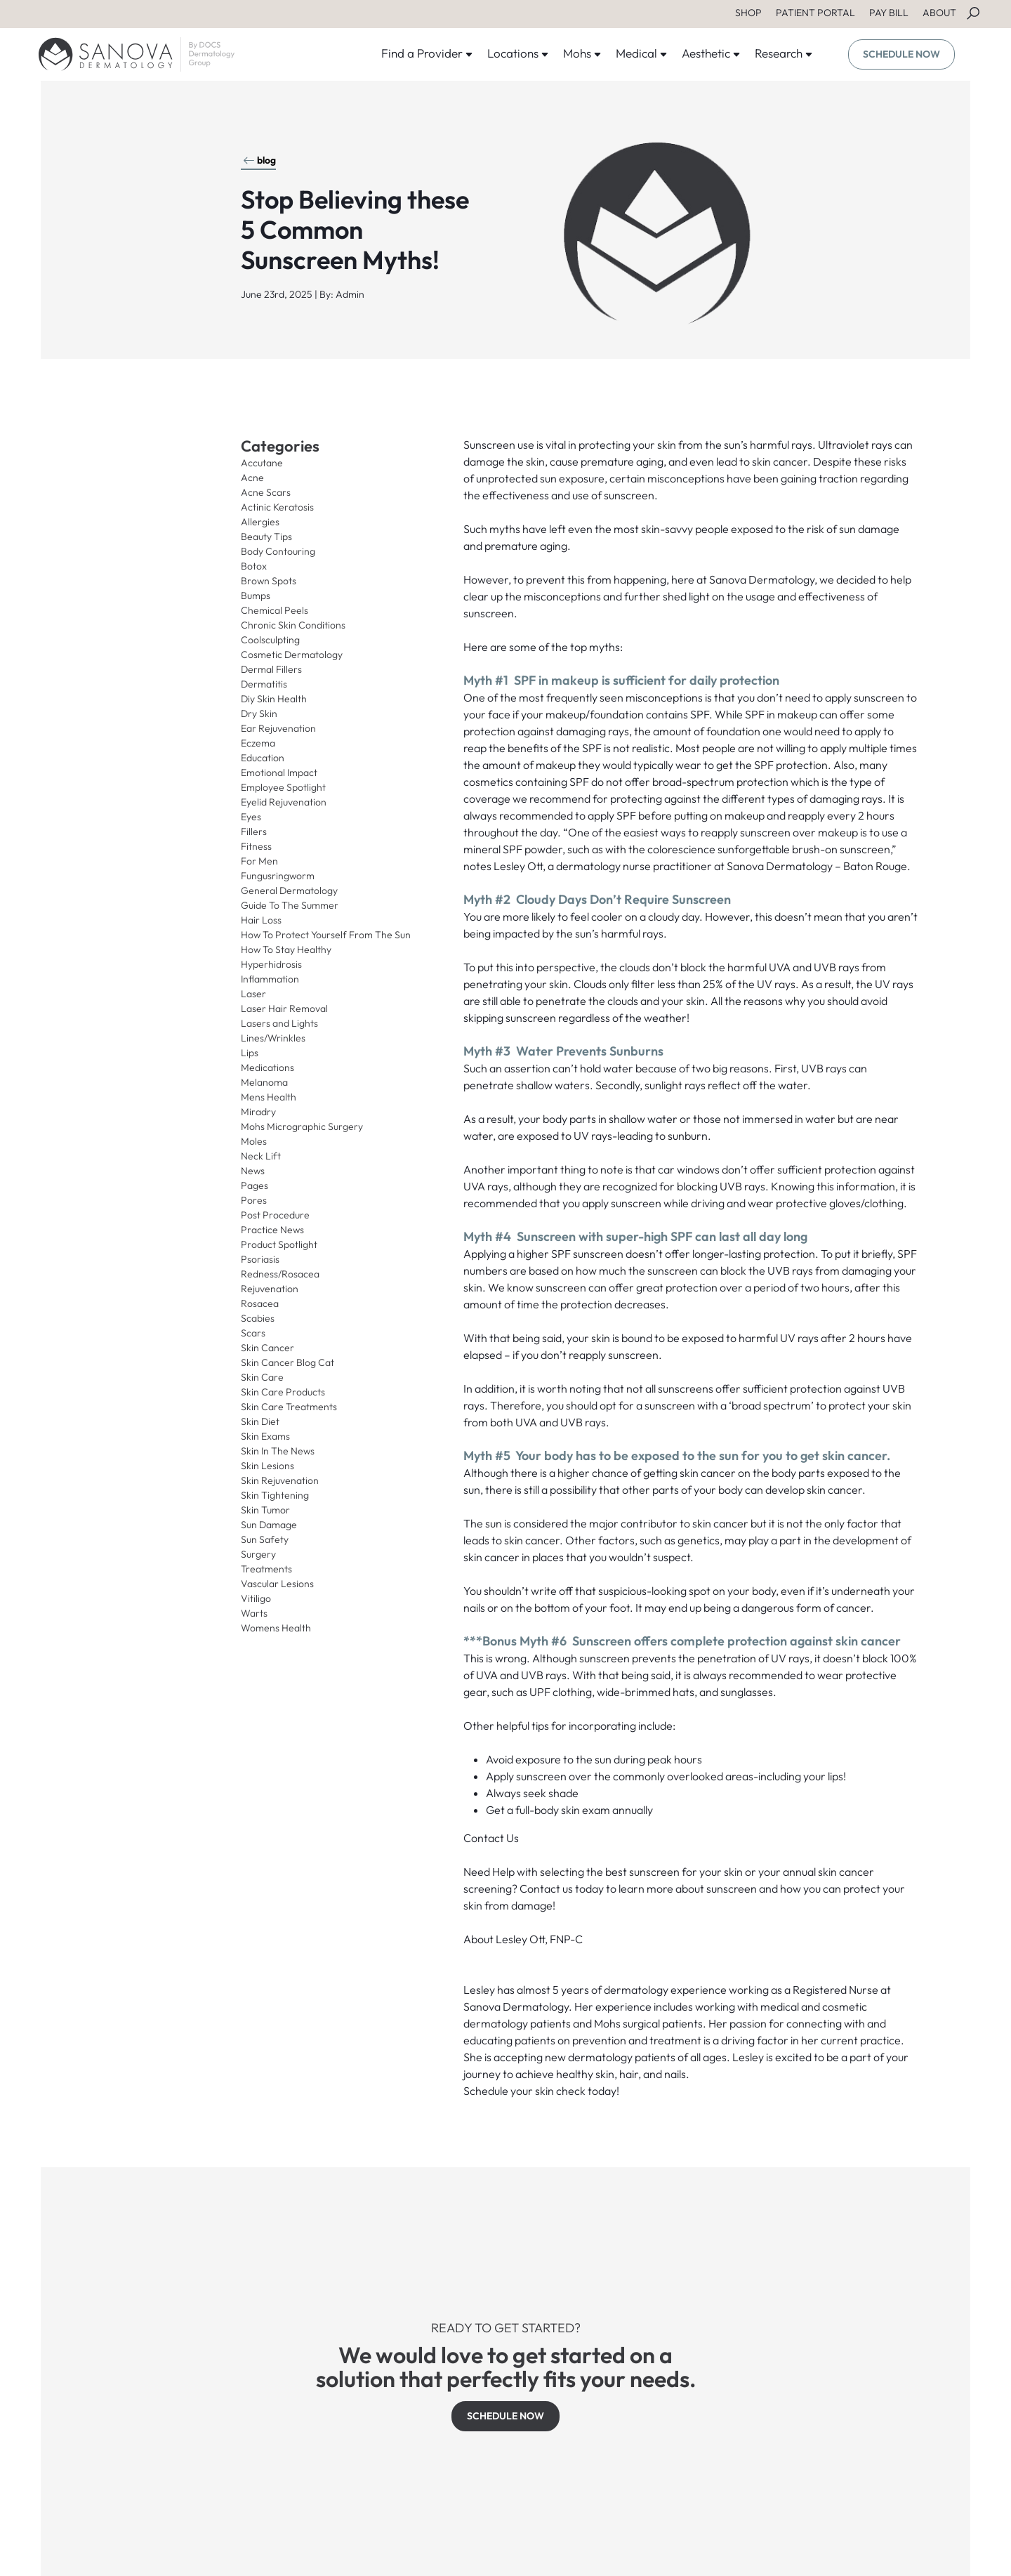 This screenshot has width=1011, height=2576. Describe the element at coordinates (266, 1569) in the screenshot. I see `Treatments` at that location.